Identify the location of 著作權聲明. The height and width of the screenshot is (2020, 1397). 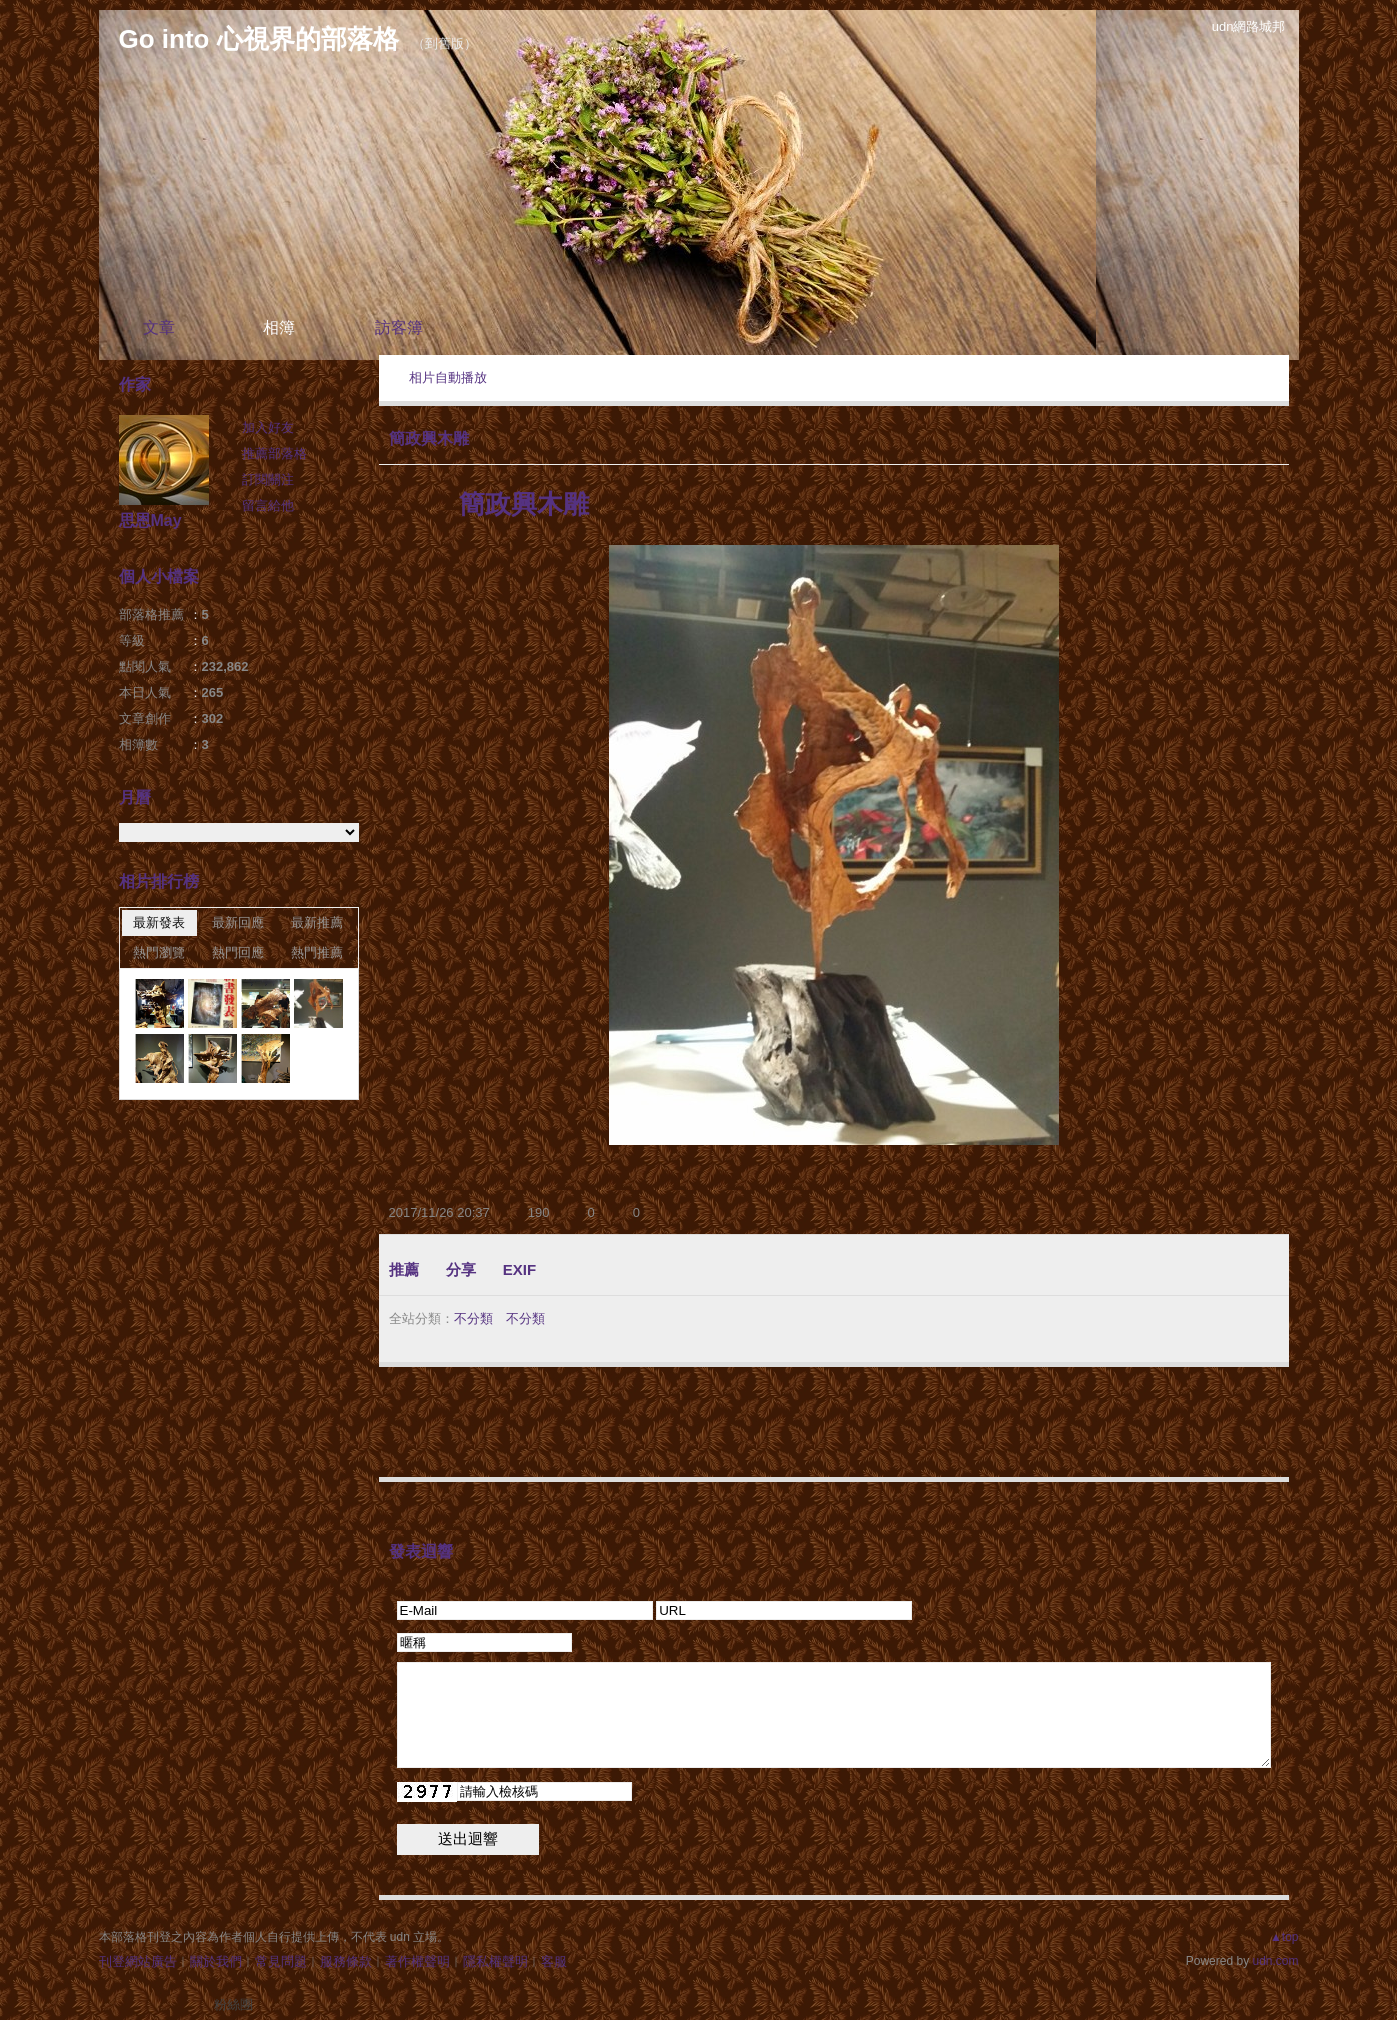
(417, 1961).